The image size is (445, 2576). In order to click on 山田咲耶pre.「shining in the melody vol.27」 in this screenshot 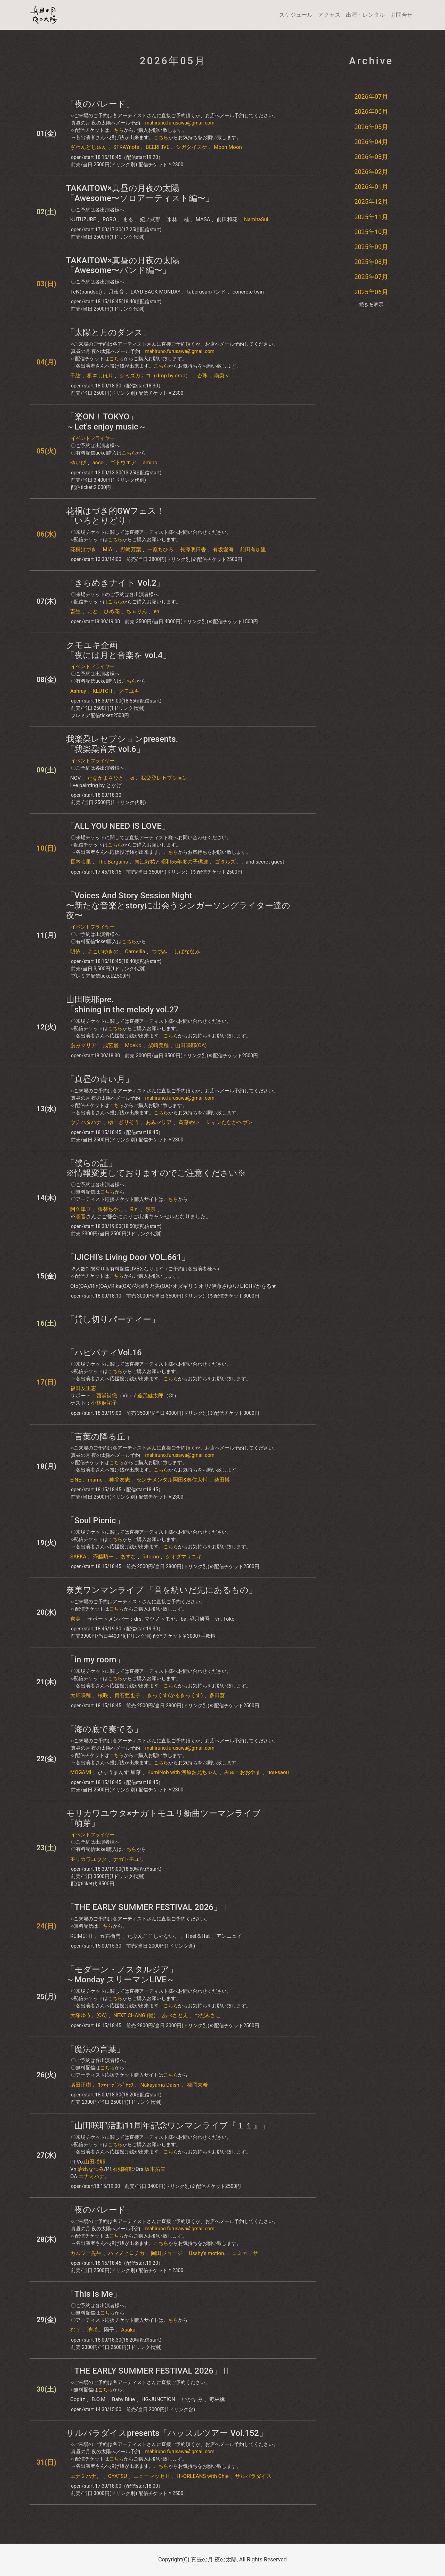, I will do `click(126, 1004)`.